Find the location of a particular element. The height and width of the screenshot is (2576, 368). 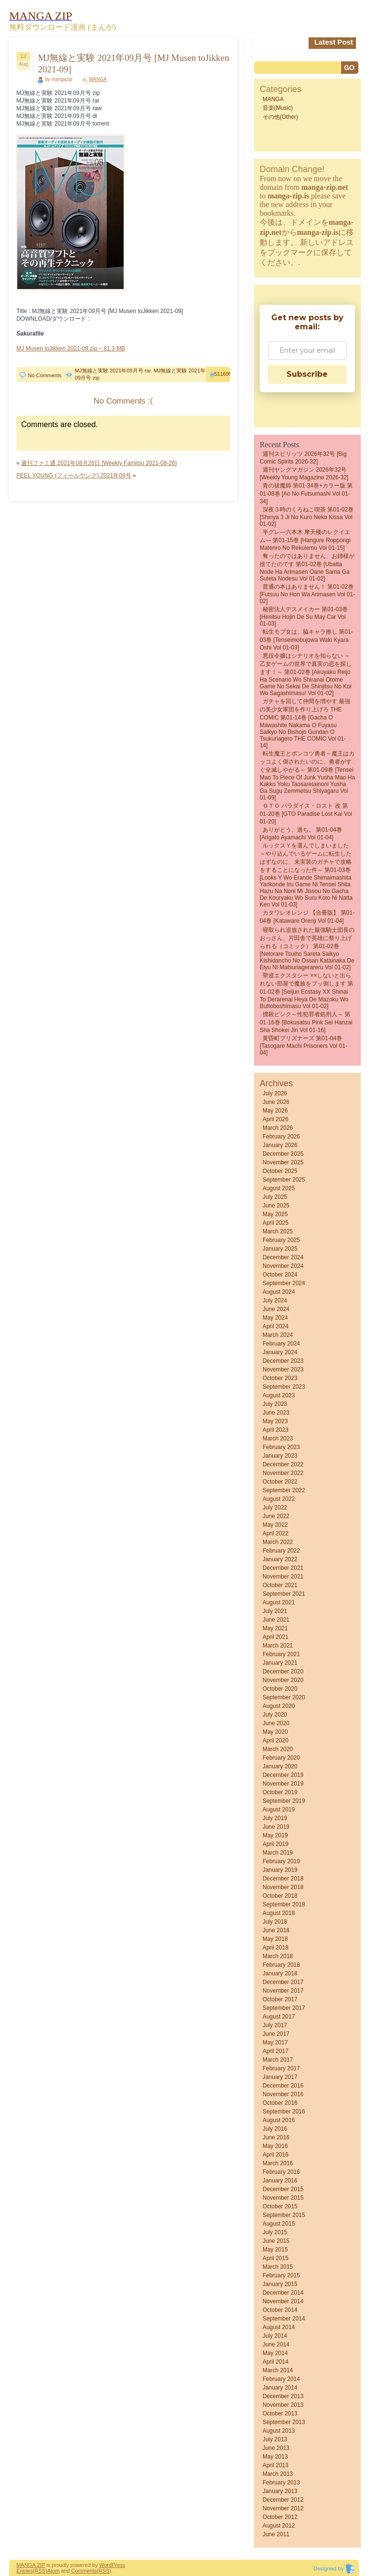

December 2021 is located at coordinates (283, 1568).